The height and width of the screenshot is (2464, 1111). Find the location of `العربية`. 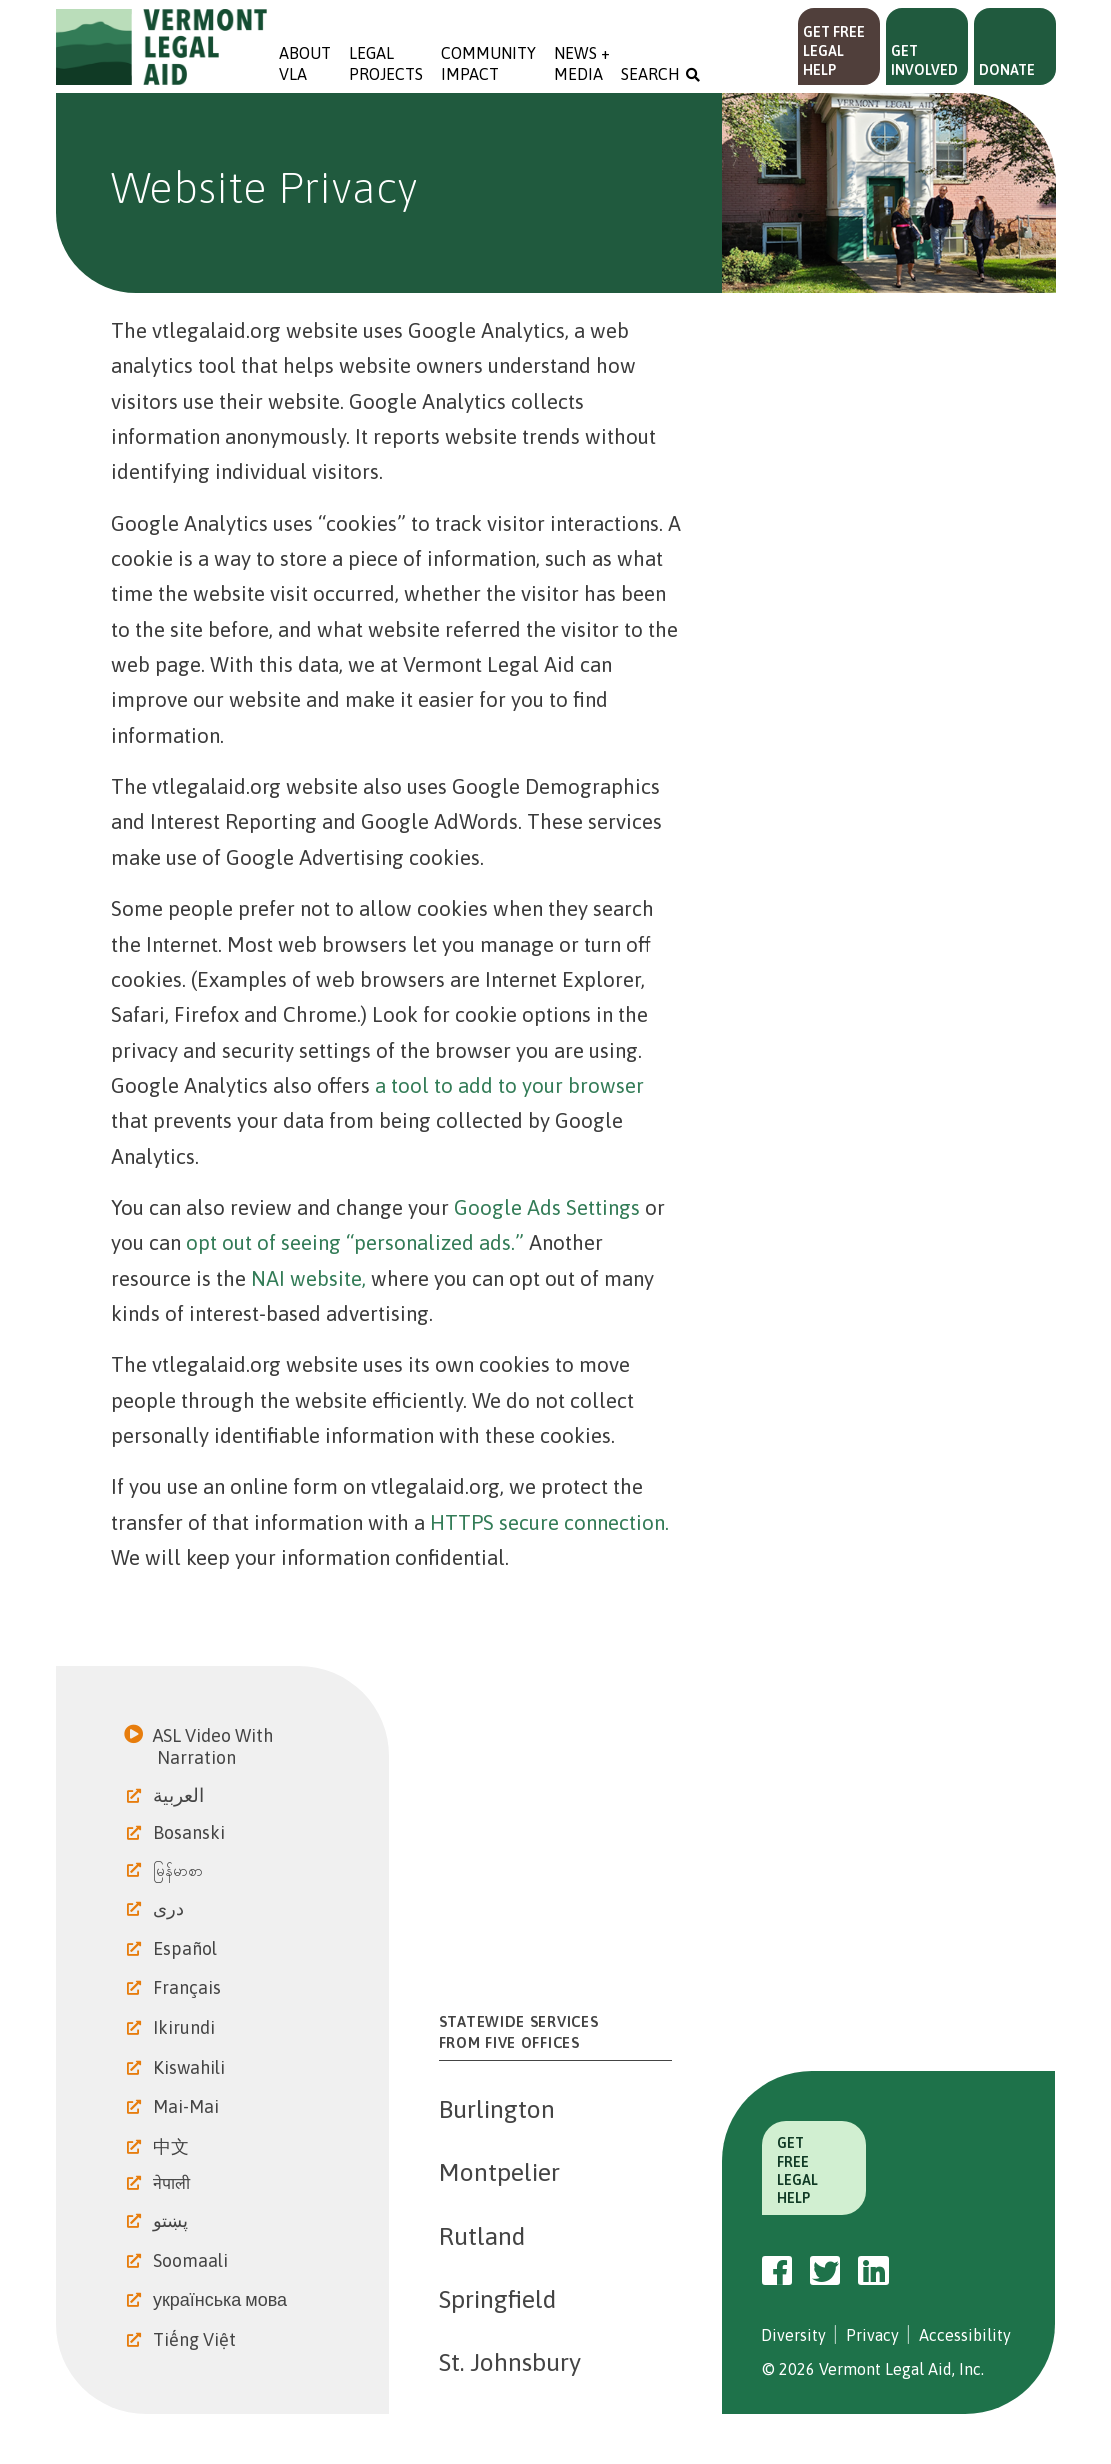

العربية is located at coordinates (180, 1795).